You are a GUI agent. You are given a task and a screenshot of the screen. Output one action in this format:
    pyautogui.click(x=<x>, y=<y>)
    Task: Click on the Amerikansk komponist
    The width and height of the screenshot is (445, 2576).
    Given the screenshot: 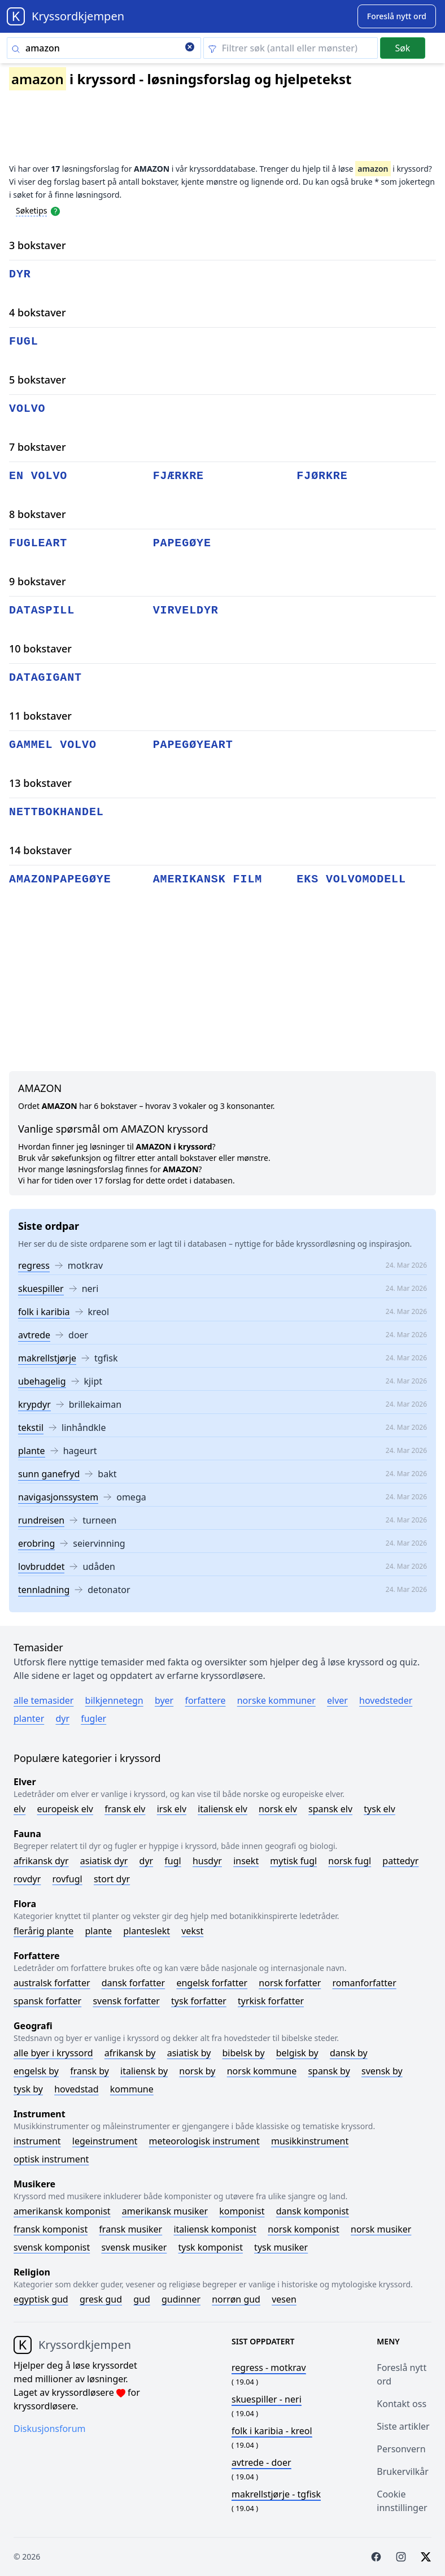 What is the action you would take?
    pyautogui.click(x=62, y=2211)
    